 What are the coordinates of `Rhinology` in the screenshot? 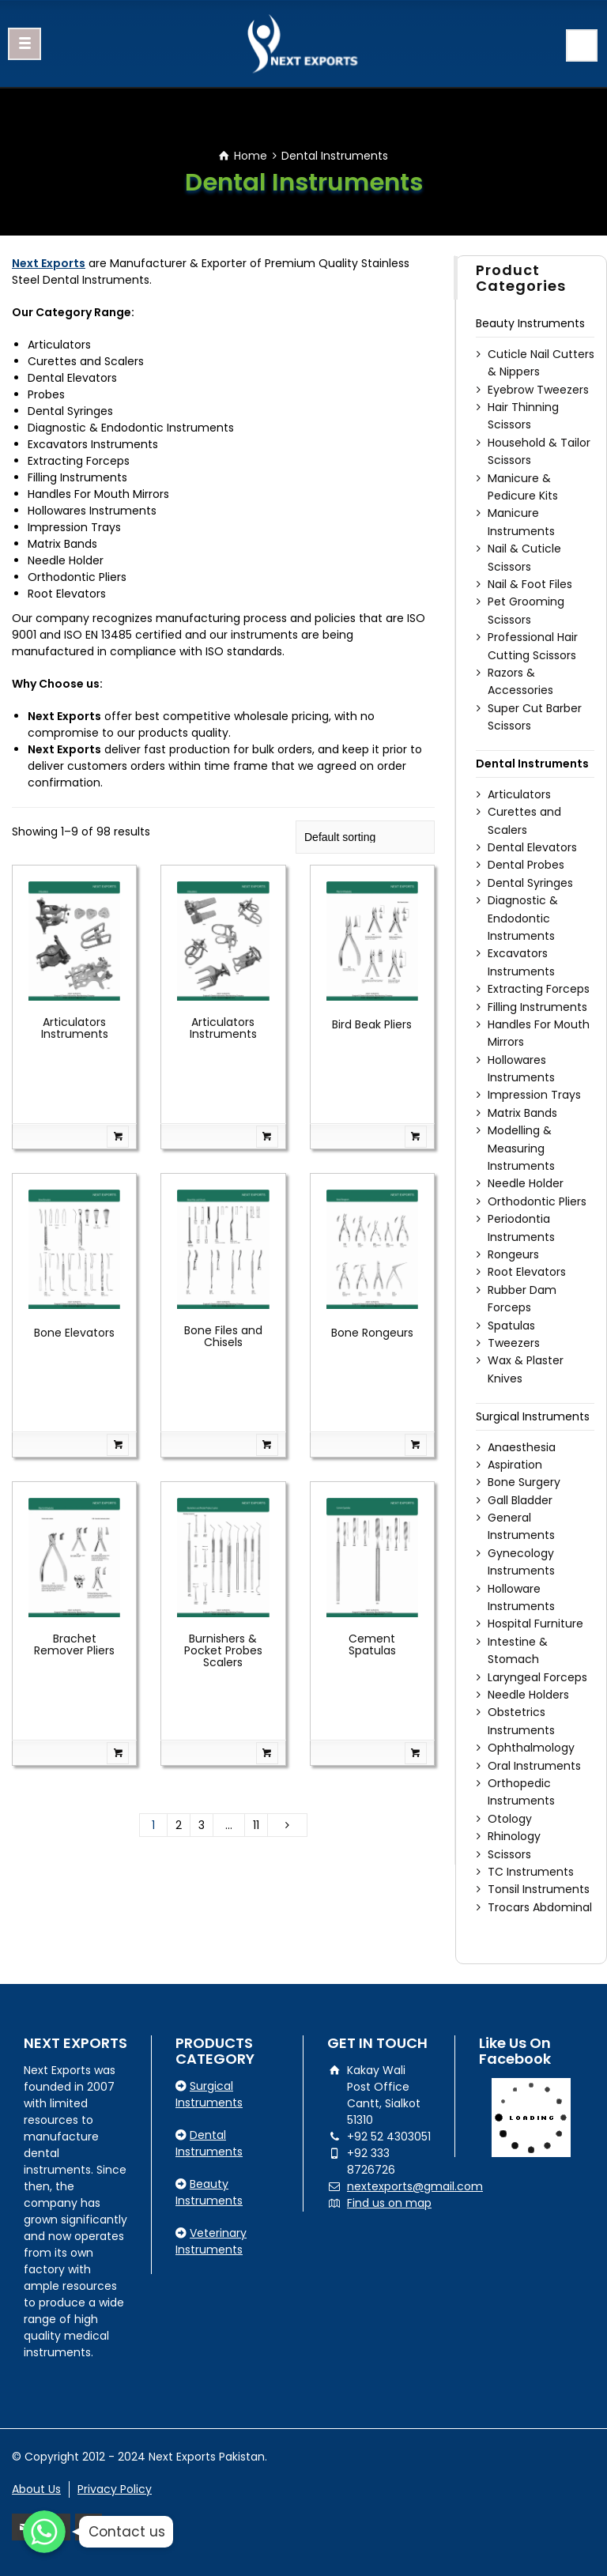 It's located at (514, 1836).